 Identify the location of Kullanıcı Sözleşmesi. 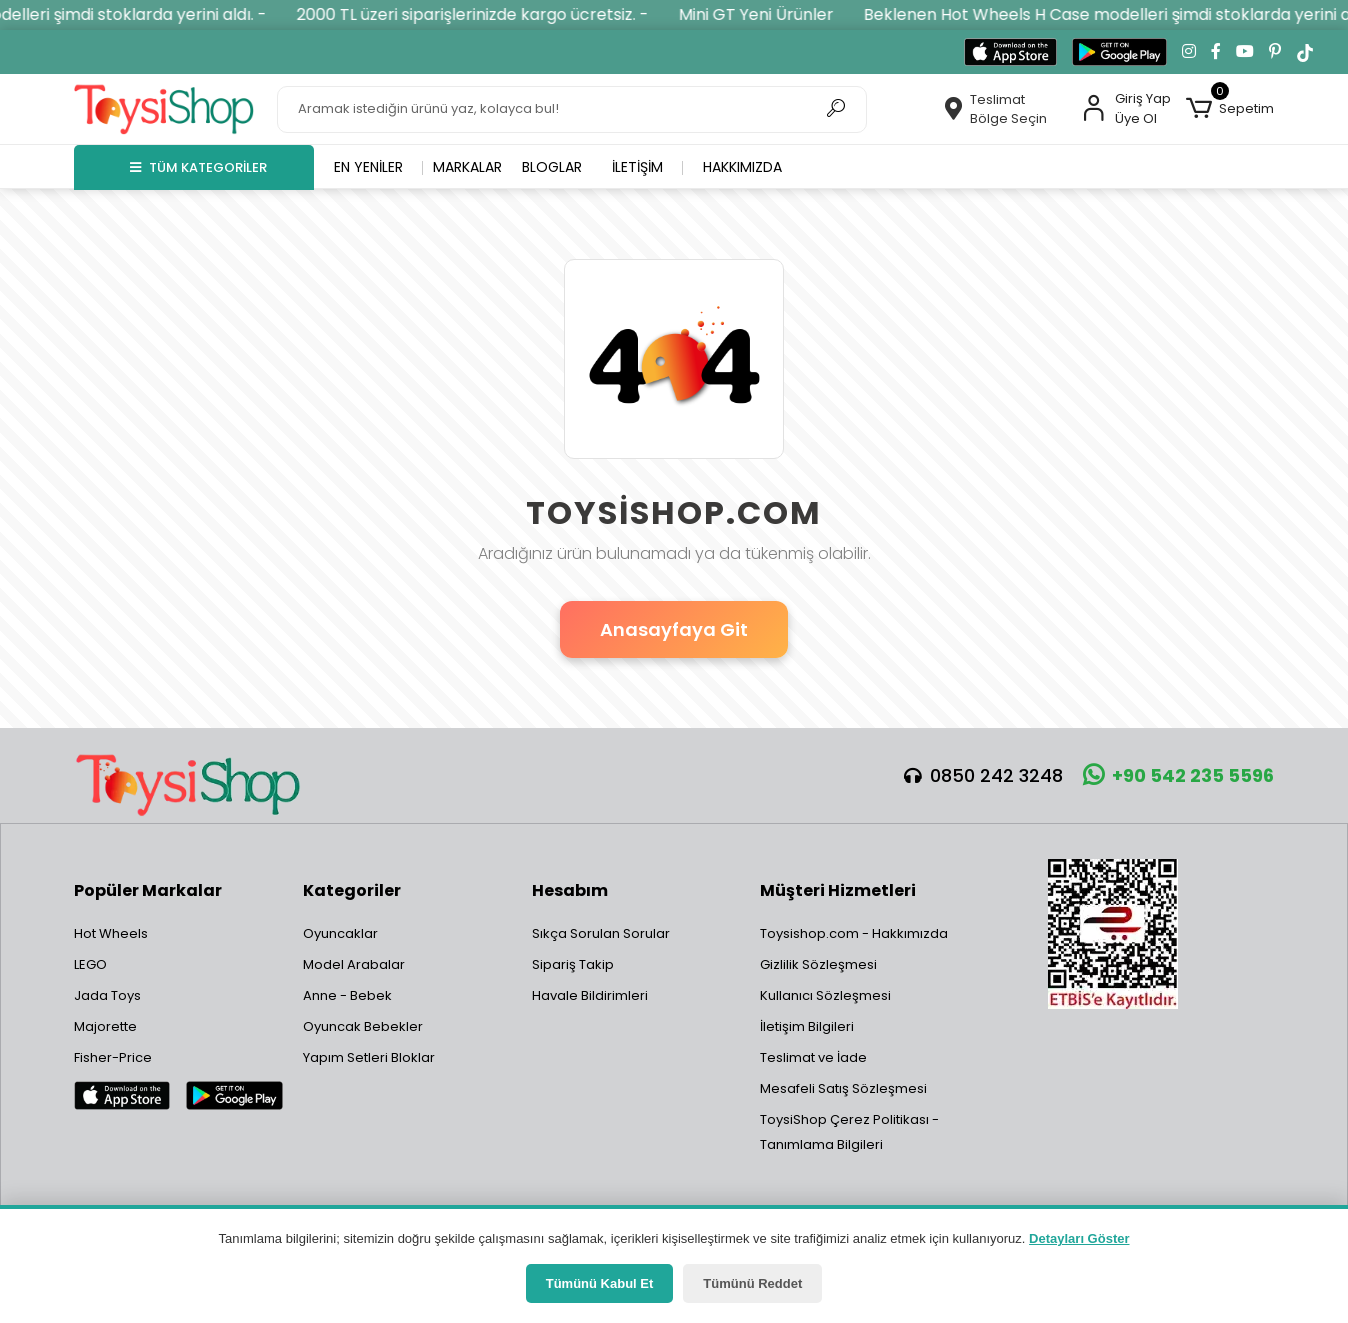
(825, 995).